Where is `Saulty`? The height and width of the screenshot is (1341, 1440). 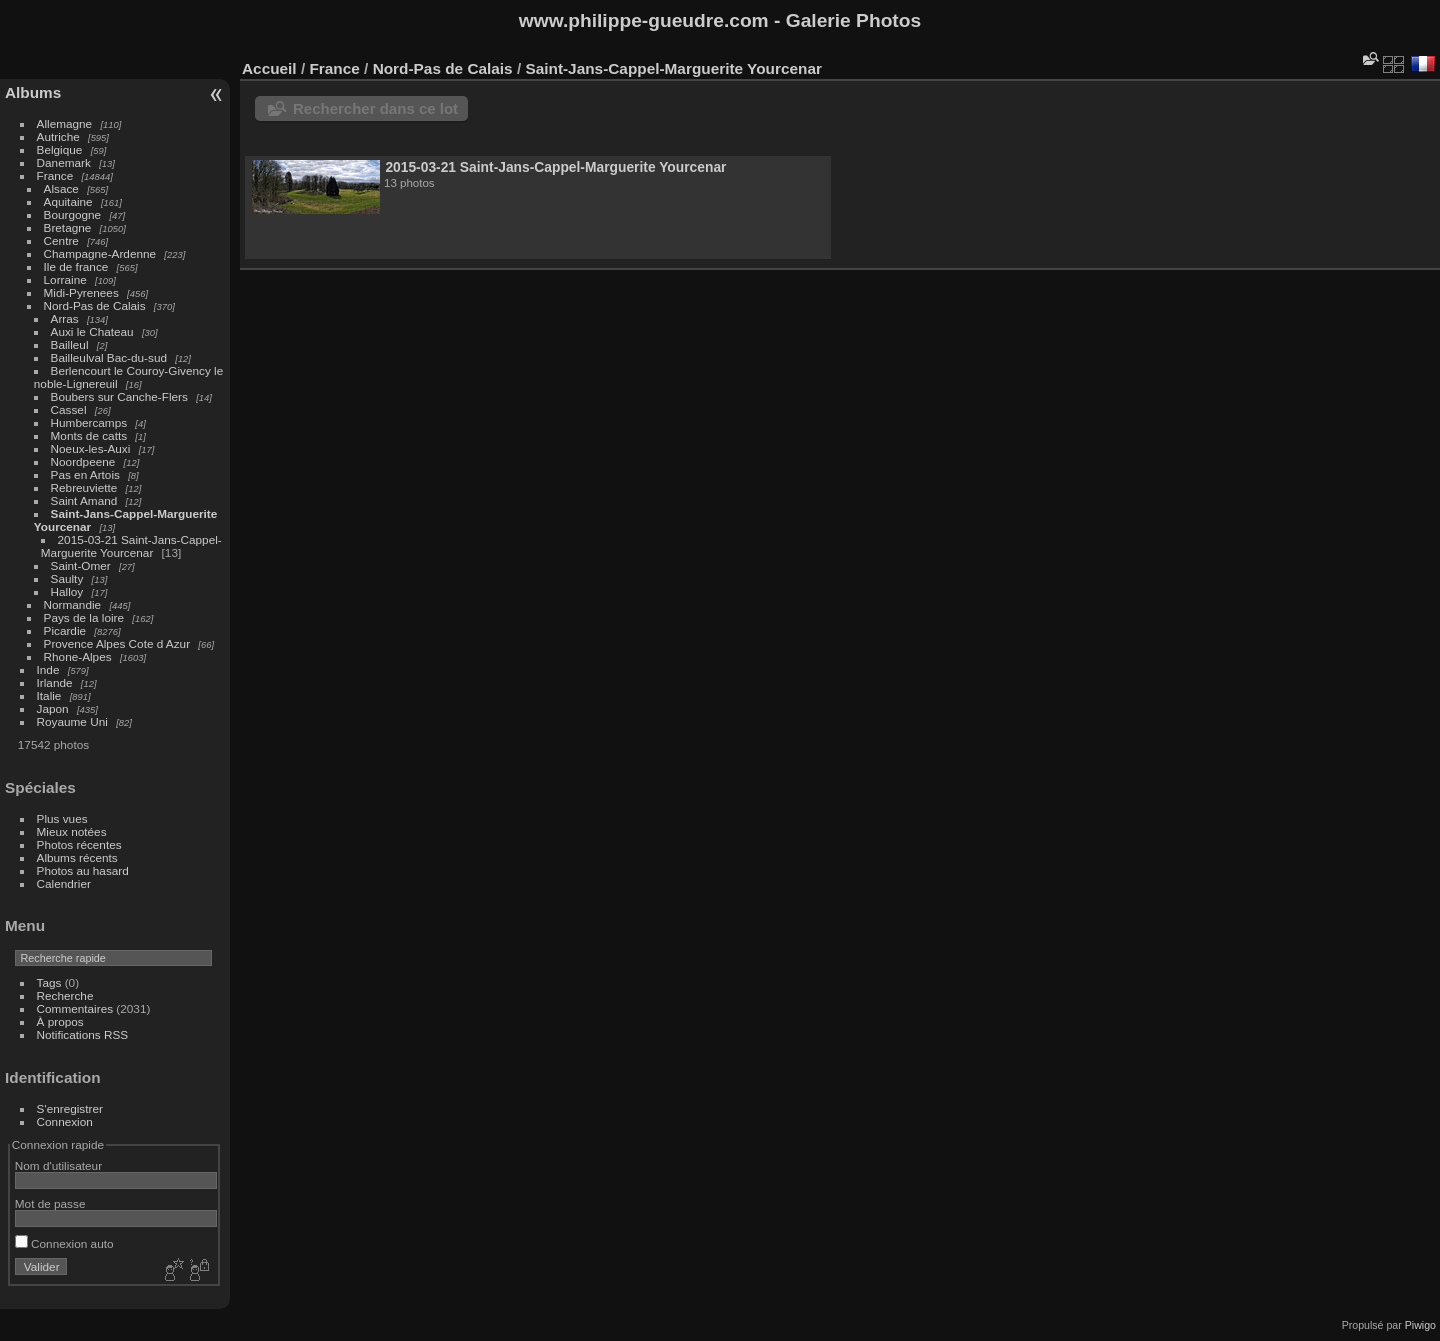 Saulty is located at coordinates (67, 578).